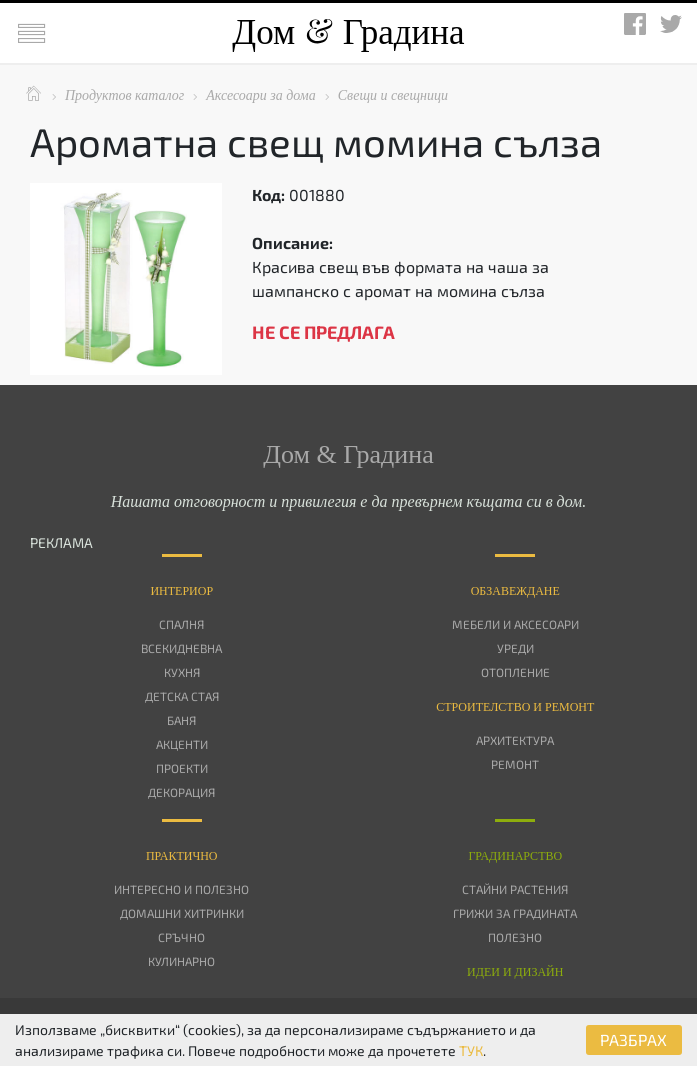  Describe the element at coordinates (515, 707) in the screenshot. I see `Строителство и ремонт` at that location.